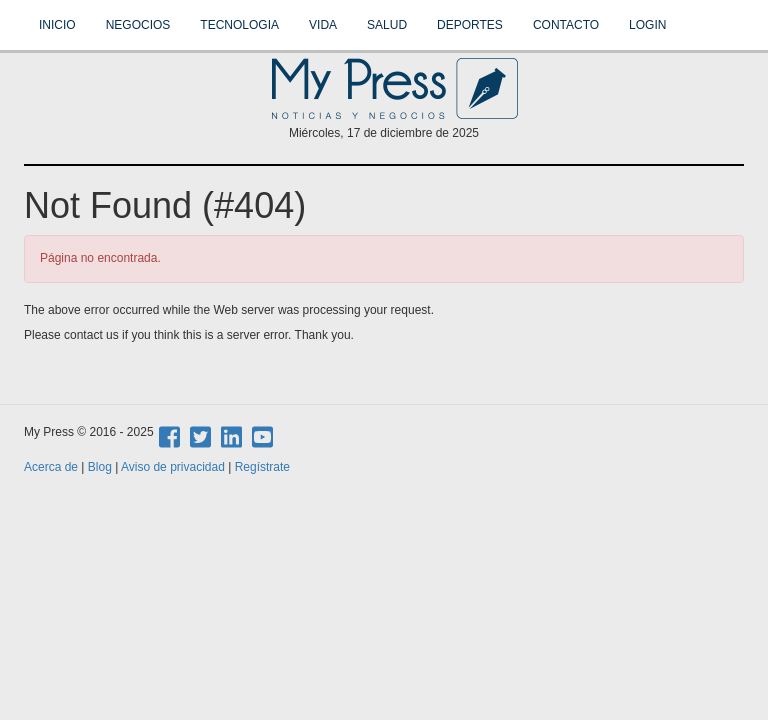 This screenshot has height=720, width=768. I want to click on Contacto, so click(566, 25).